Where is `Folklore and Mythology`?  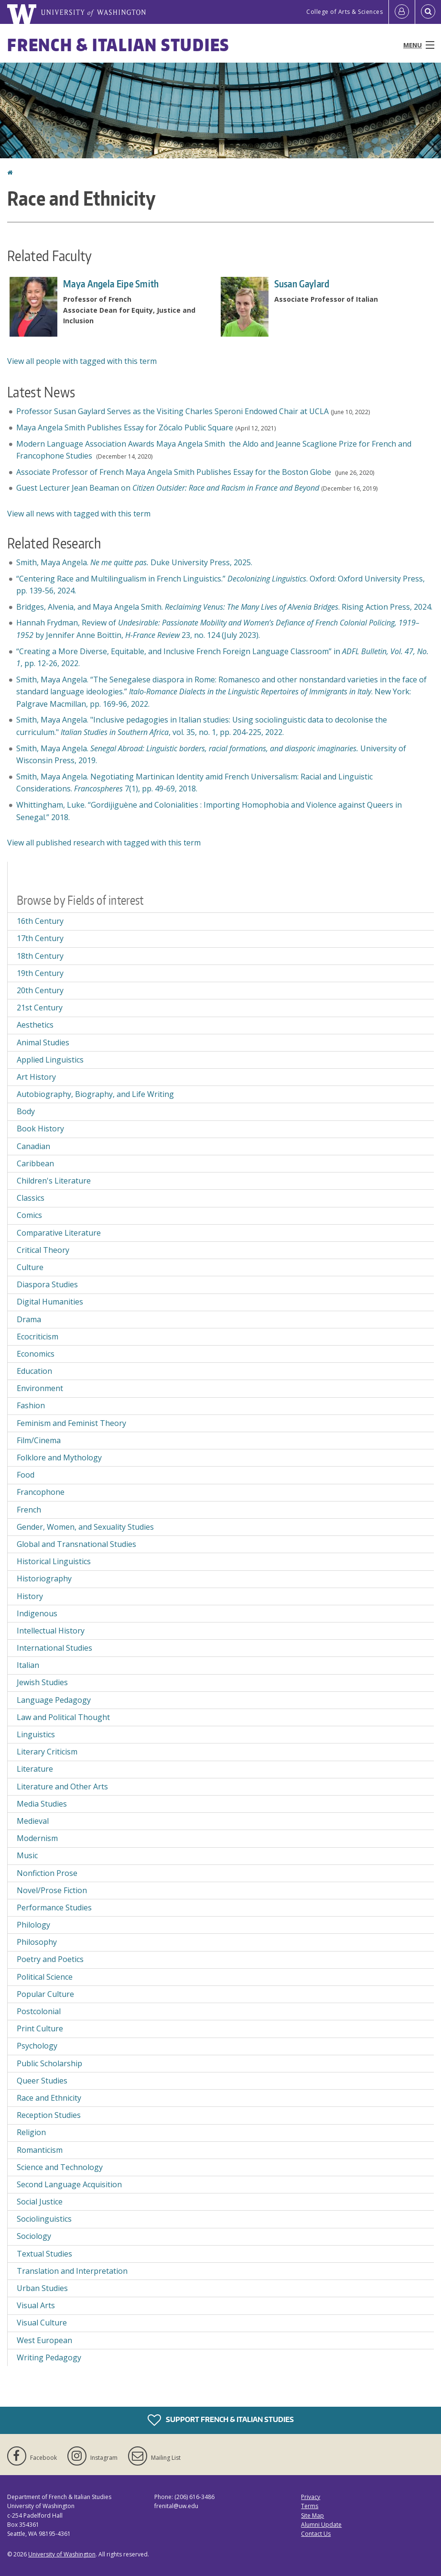
Folklore and Mythology is located at coordinates (59, 1457).